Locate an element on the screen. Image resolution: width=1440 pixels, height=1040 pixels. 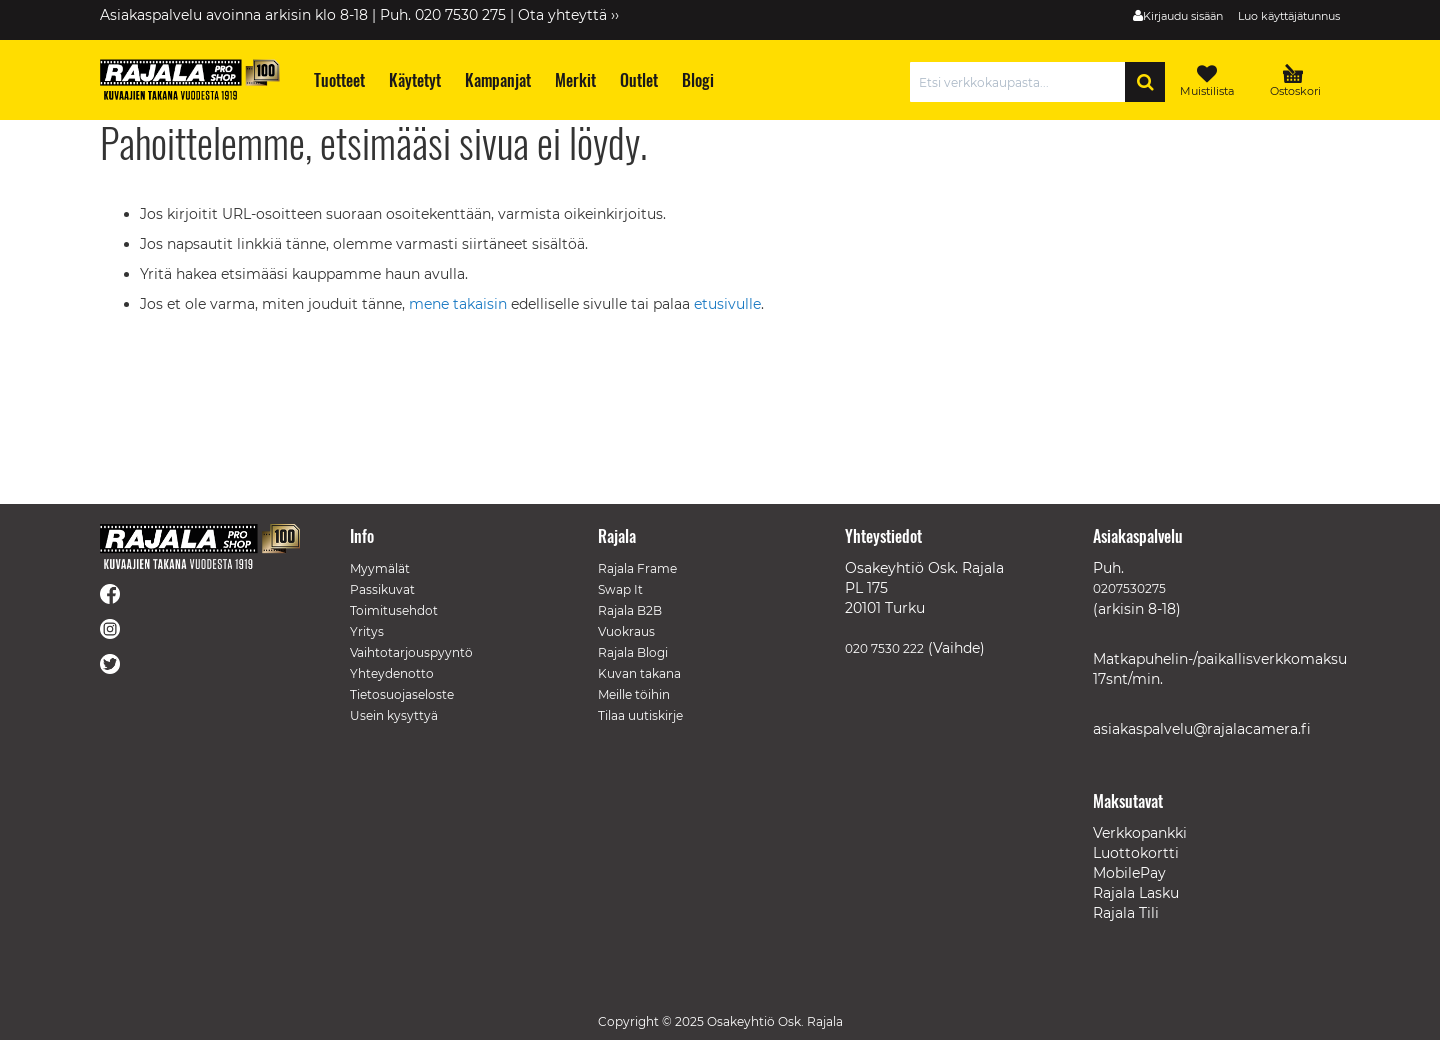
[store logo] is located at coordinates (190, 79).